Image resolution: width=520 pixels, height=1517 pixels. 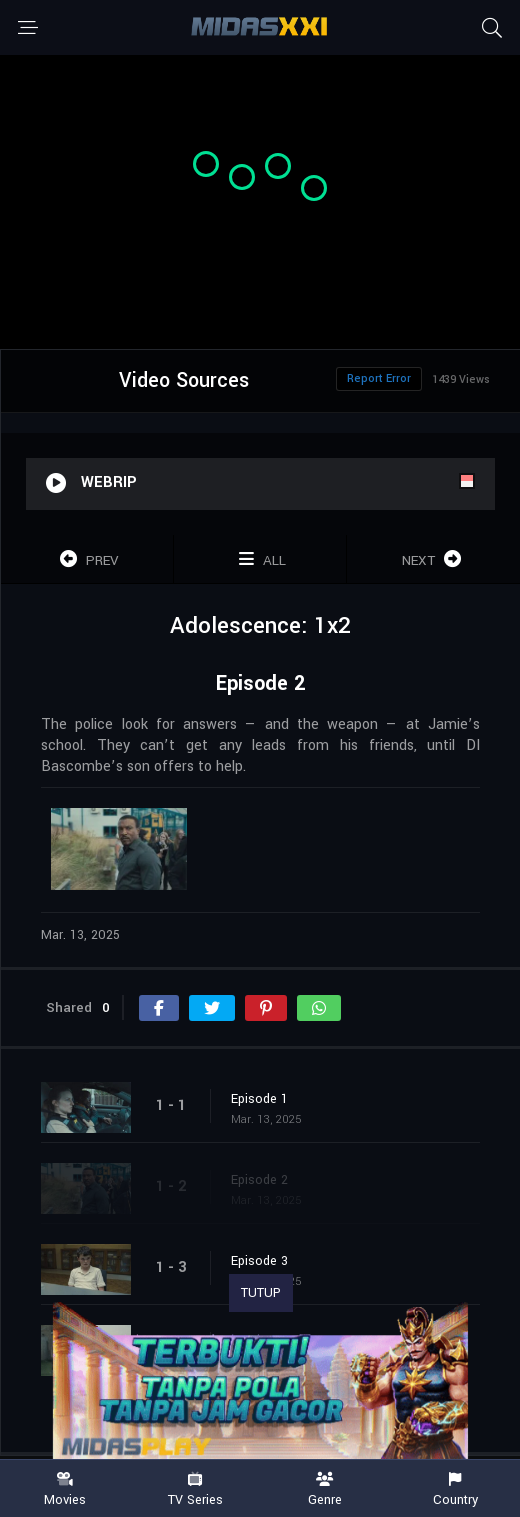 I want to click on Country, so click(x=455, y=1489).